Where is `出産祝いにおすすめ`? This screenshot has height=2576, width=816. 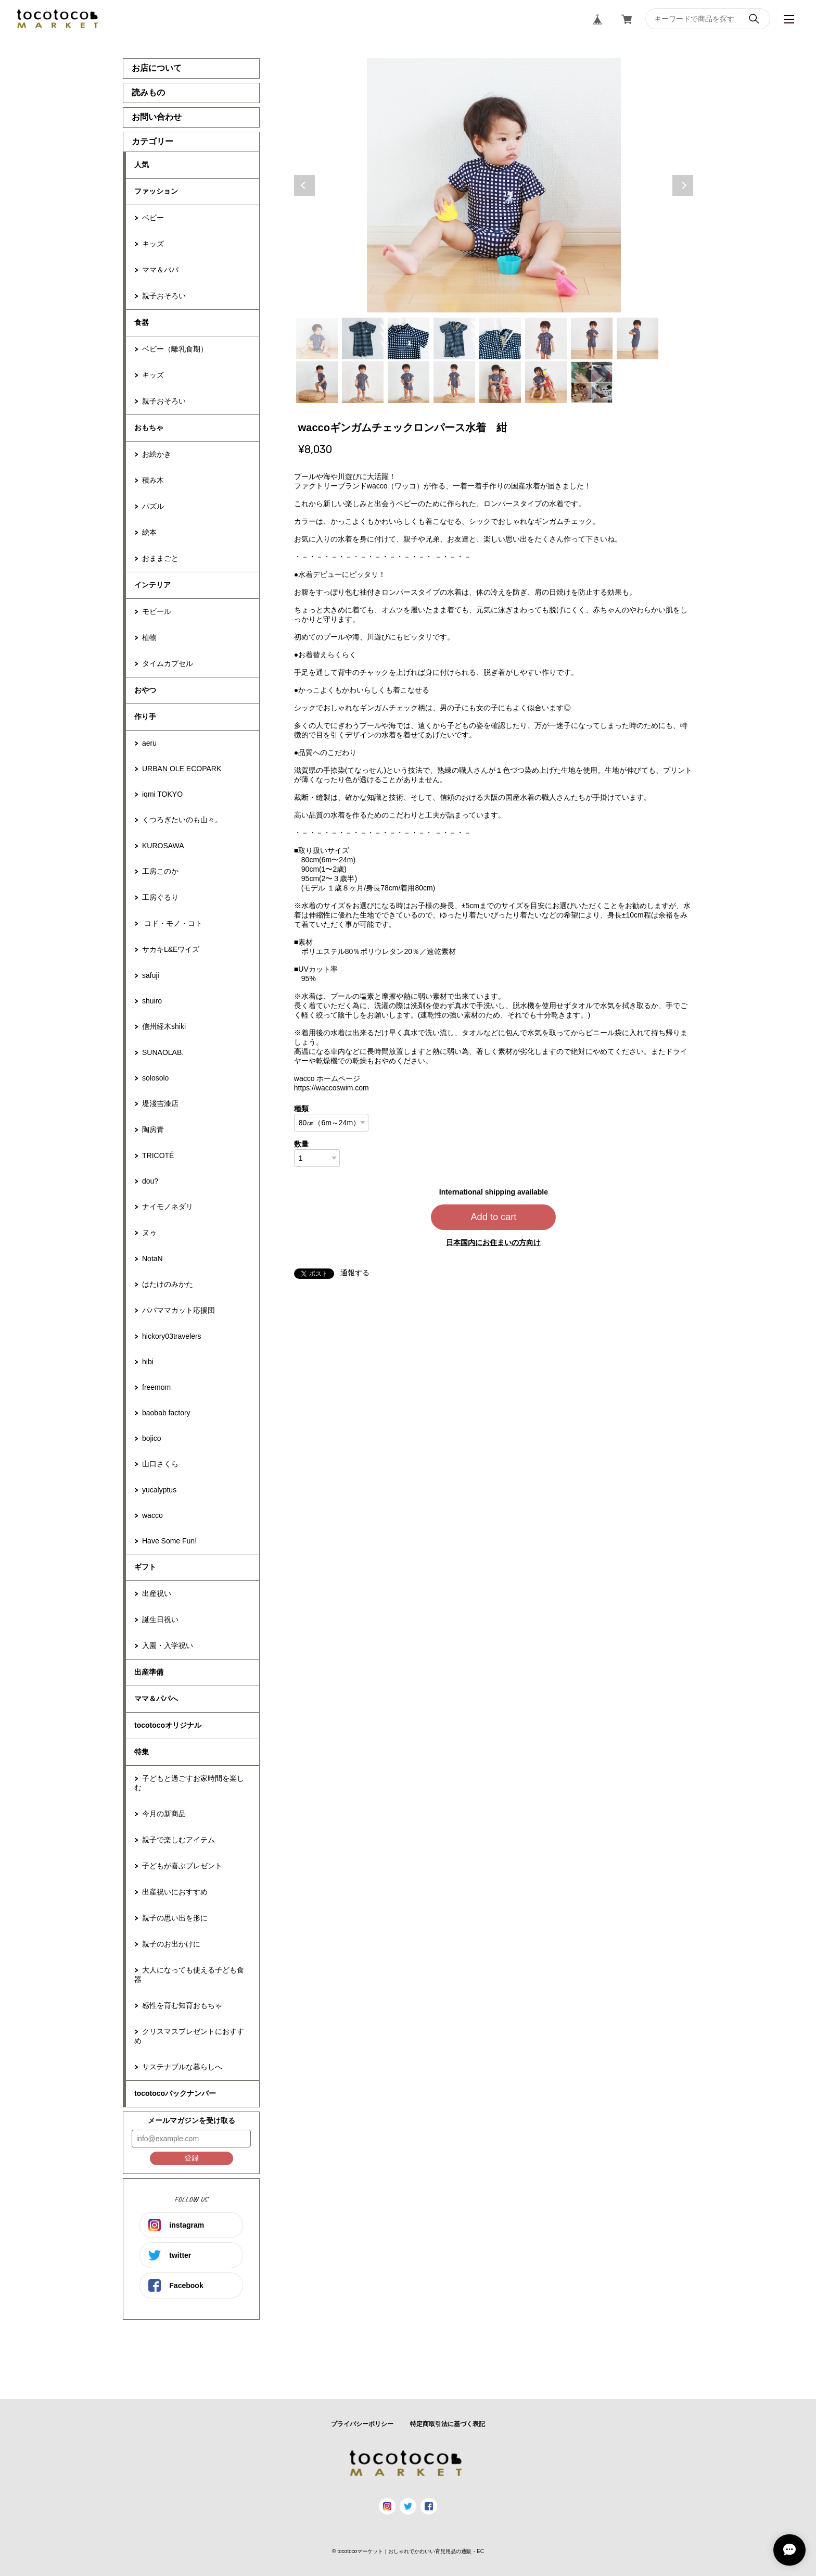 出産祝いにおすすめ is located at coordinates (175, 1892).